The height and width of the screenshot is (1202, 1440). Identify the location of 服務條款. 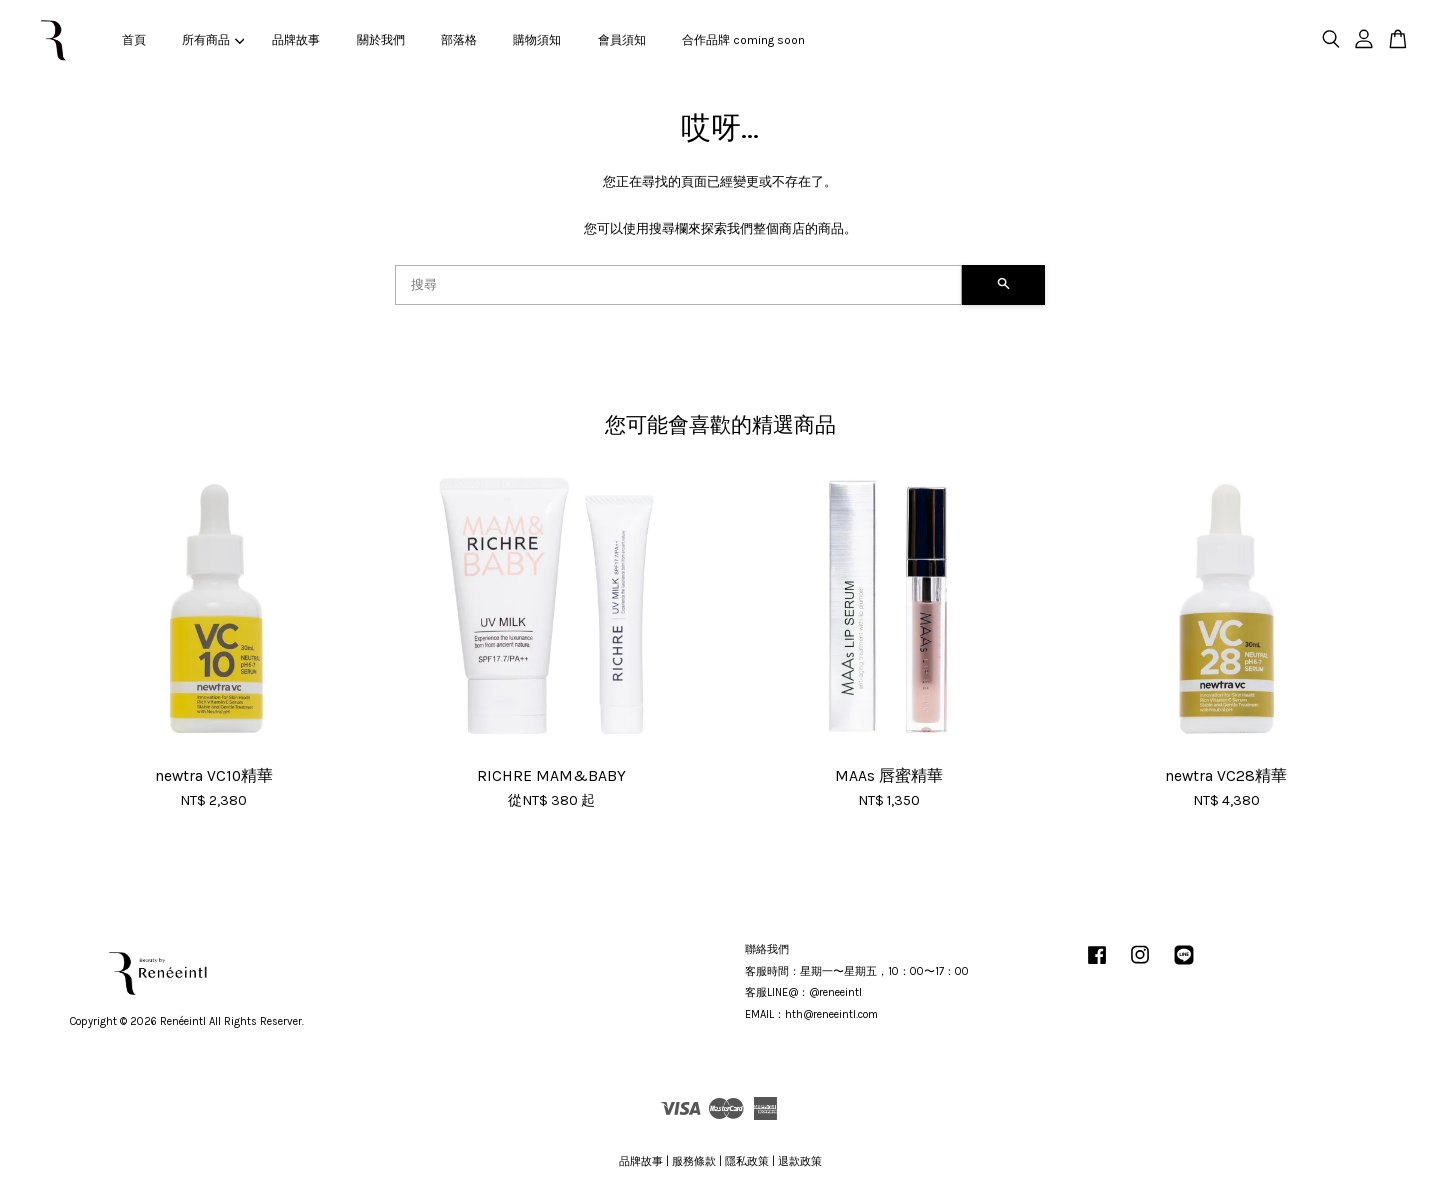
(694, 1161).